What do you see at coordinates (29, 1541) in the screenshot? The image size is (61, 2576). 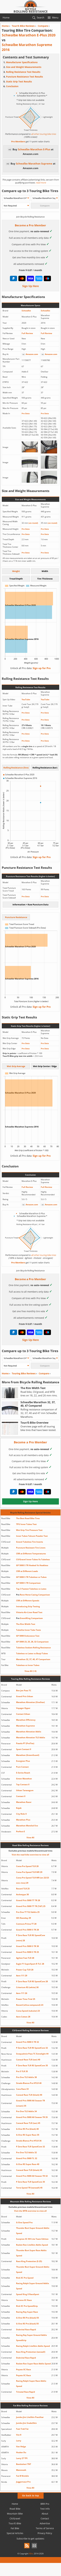 I see `Gravel Tubeless Tire Inserts` at bounding box center [29, 1541].